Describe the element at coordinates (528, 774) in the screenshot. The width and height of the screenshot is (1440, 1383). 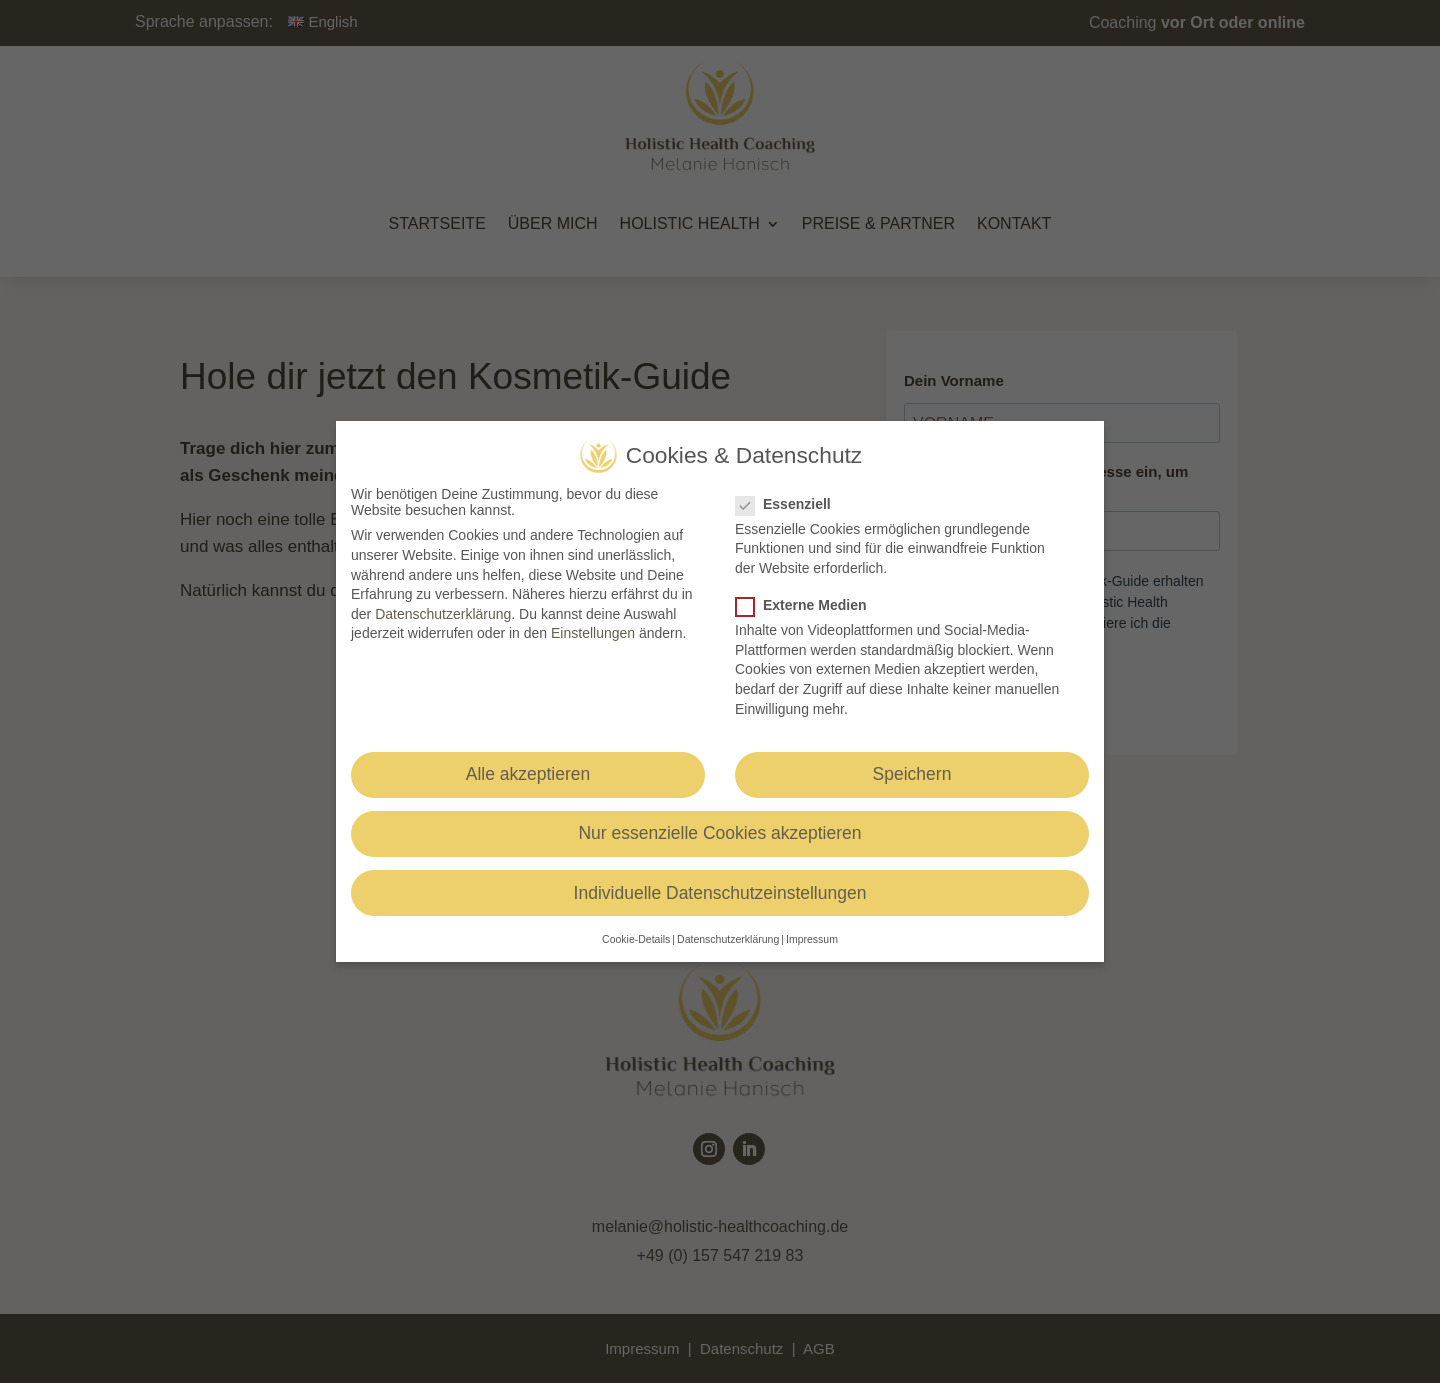
I see `Alle akzeptieren [button]` at that location.